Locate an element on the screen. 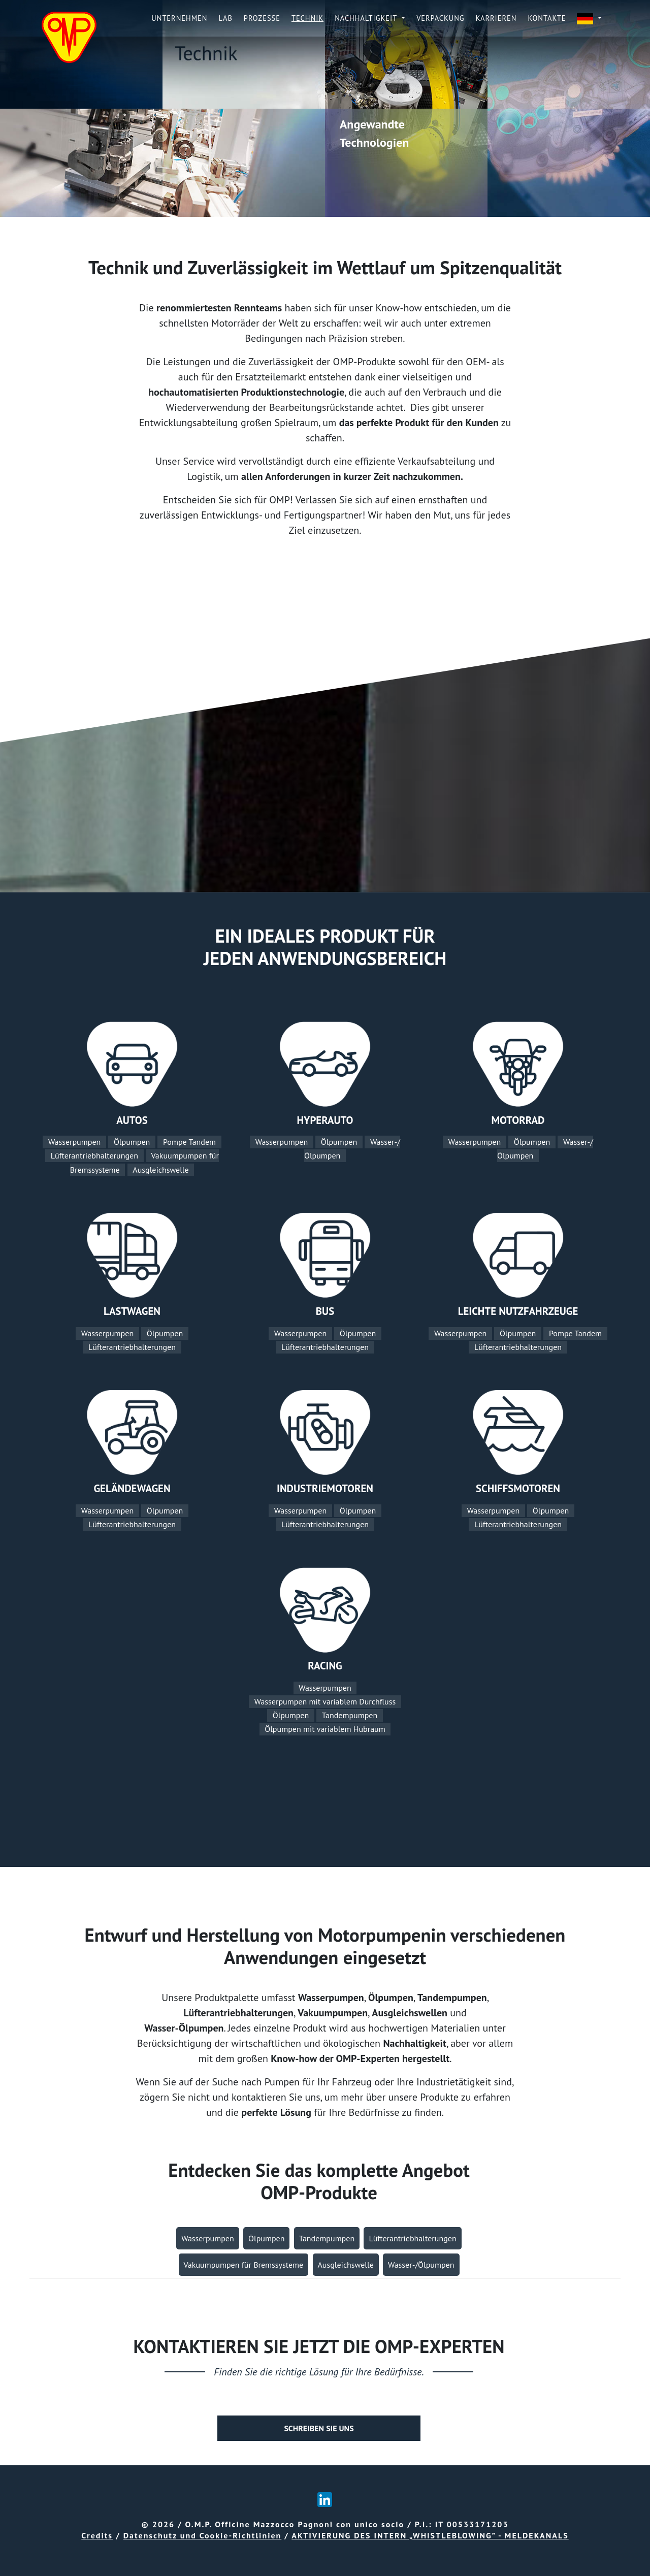  Ausgleichswelle is located at coordinates (160, 1170).